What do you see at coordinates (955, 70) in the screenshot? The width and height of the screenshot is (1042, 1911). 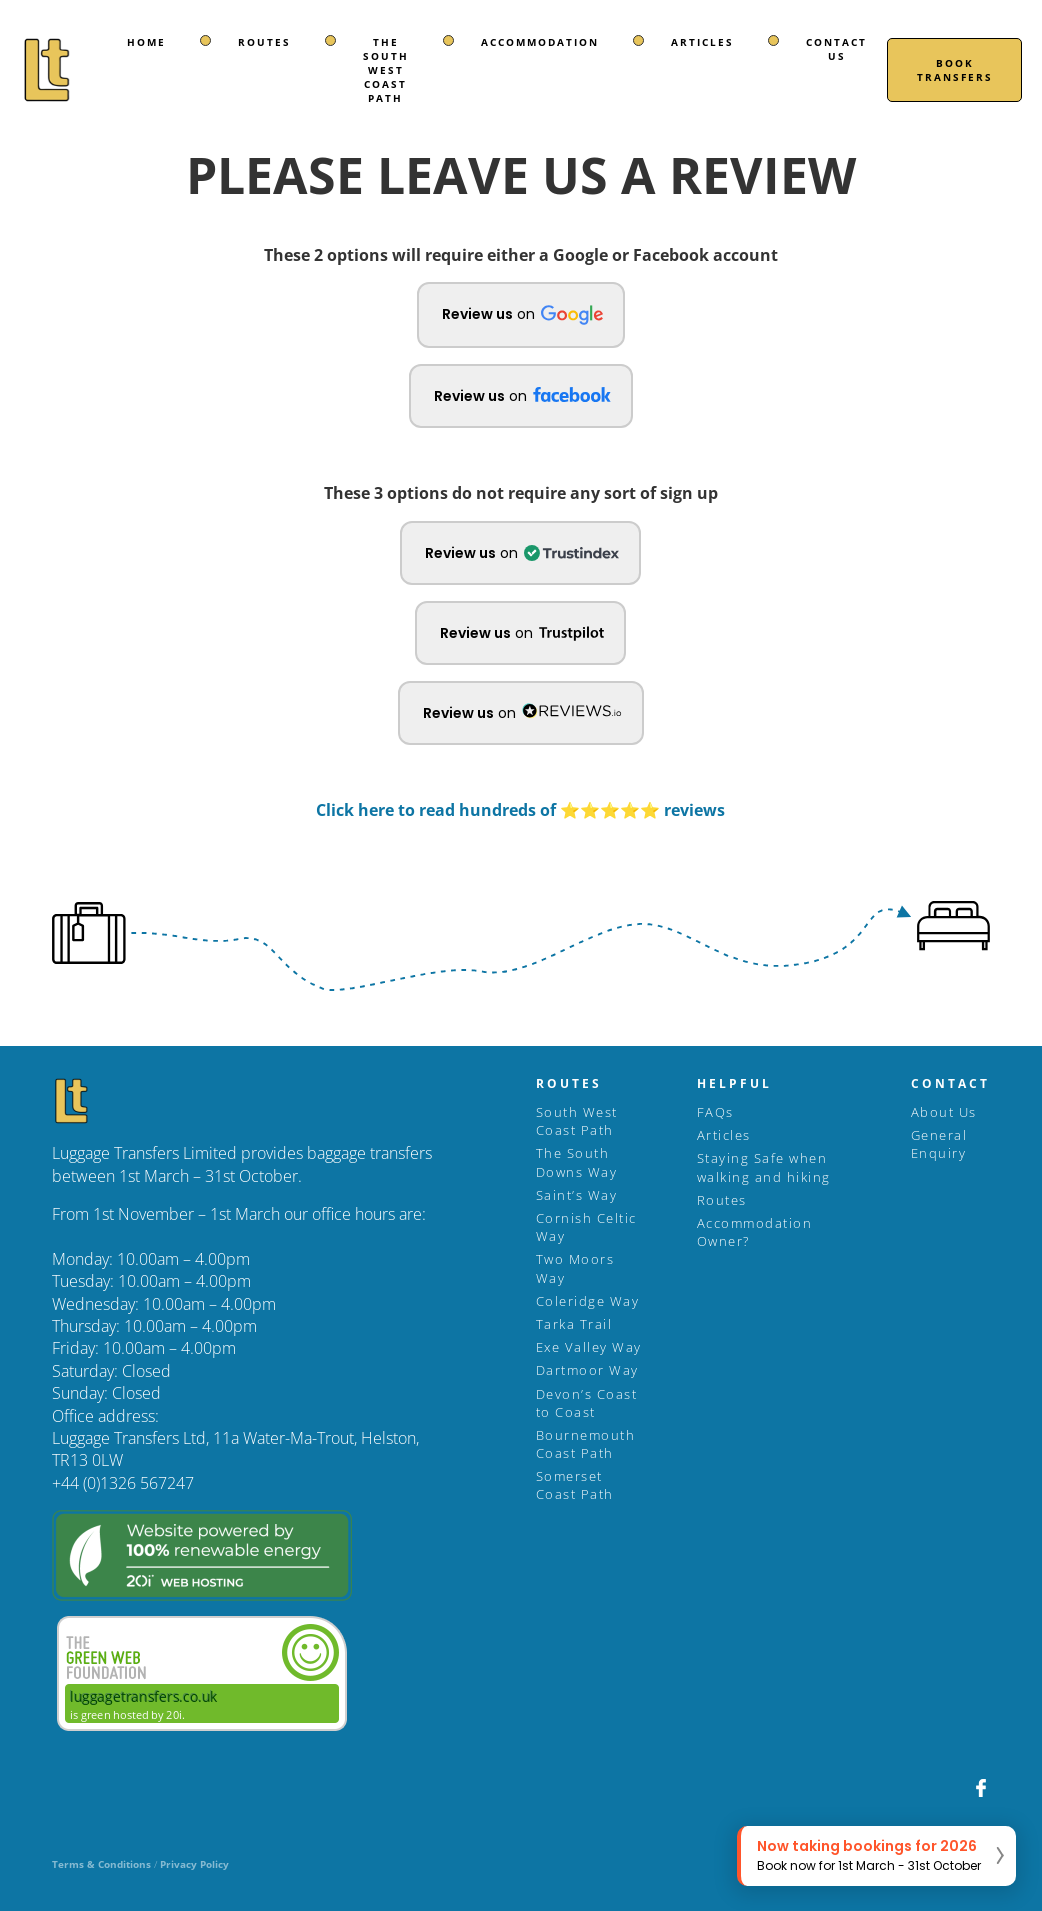 I see `Book Transfers` at bounding box center [955, 70].